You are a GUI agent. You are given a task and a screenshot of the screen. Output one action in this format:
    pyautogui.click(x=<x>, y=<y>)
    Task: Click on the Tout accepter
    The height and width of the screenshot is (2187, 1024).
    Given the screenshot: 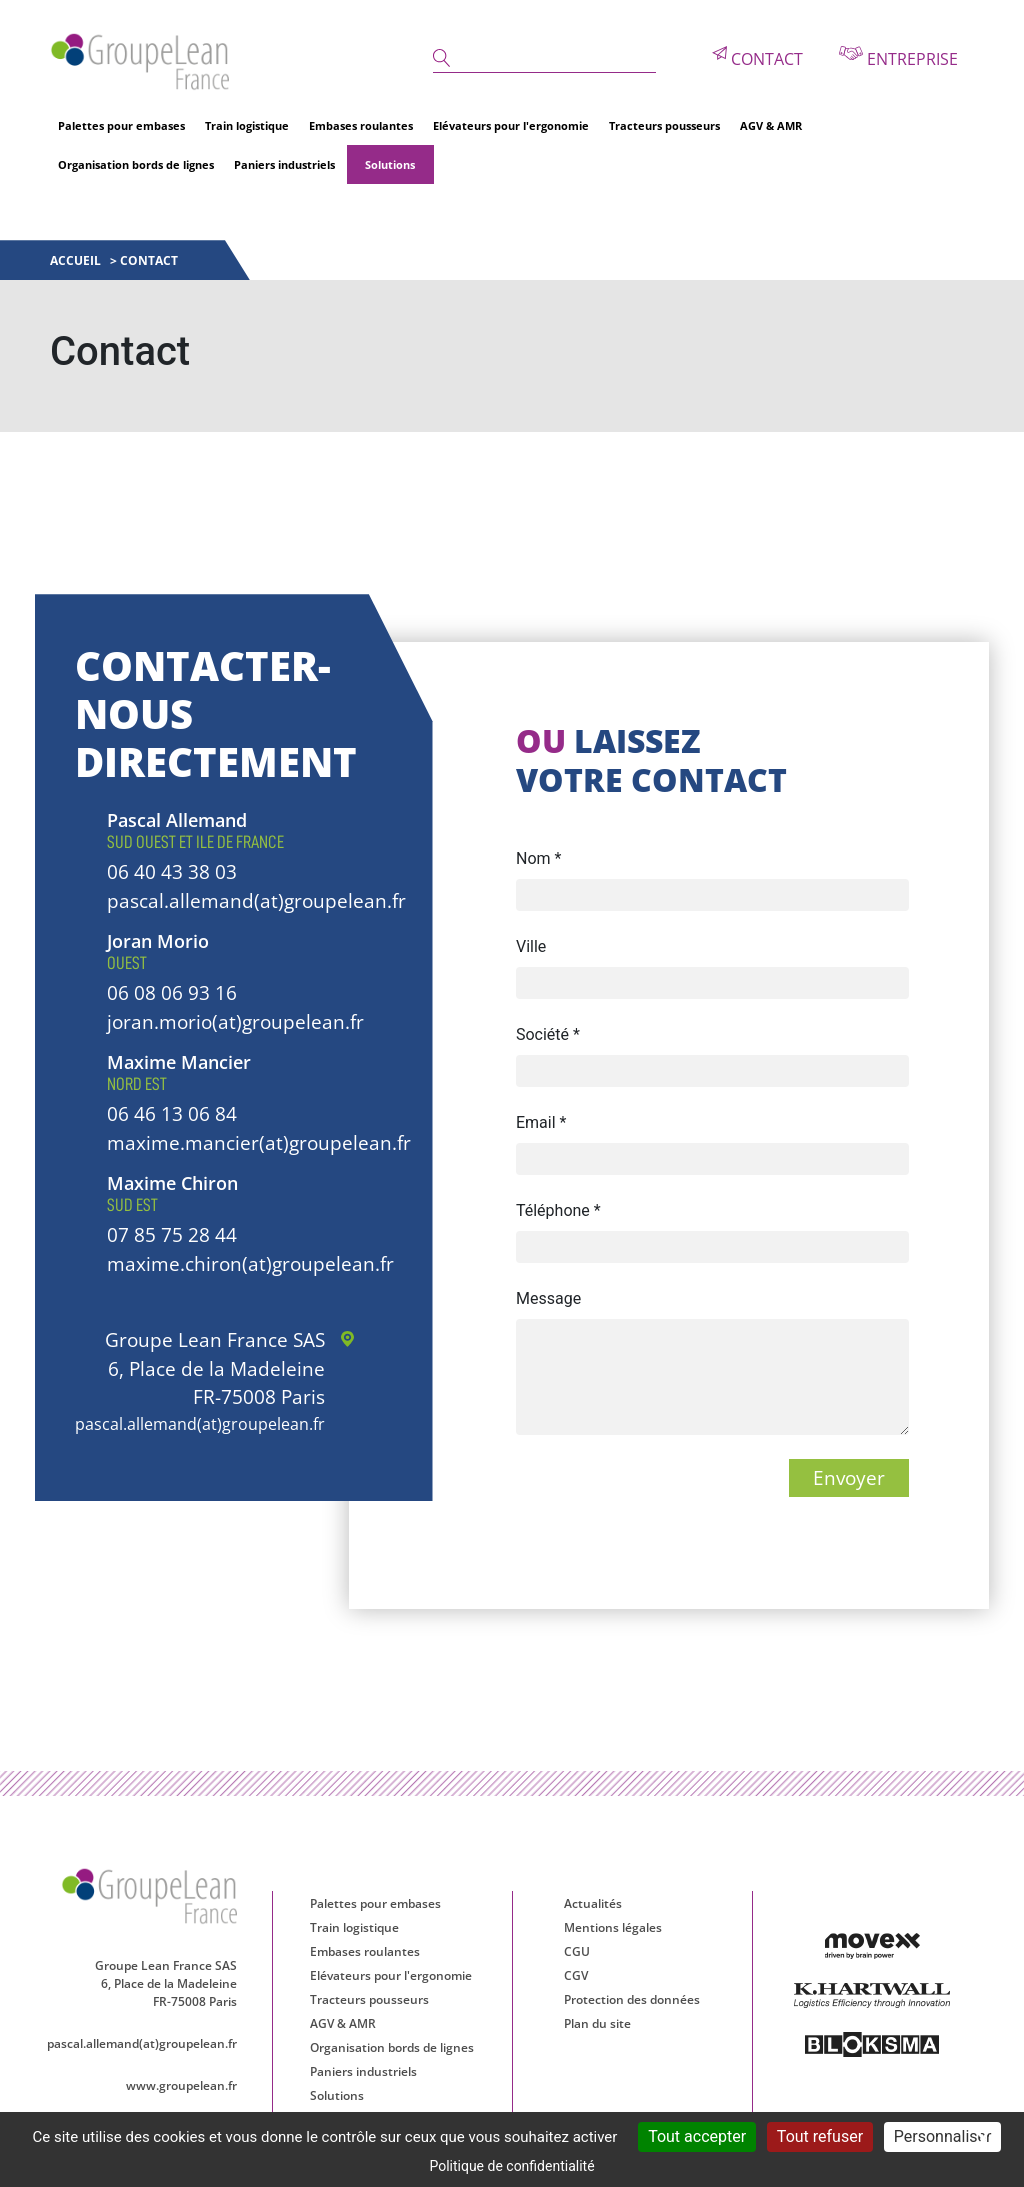 What is the action you would take?
    pyautogui.click(x=697, y=2136)
    